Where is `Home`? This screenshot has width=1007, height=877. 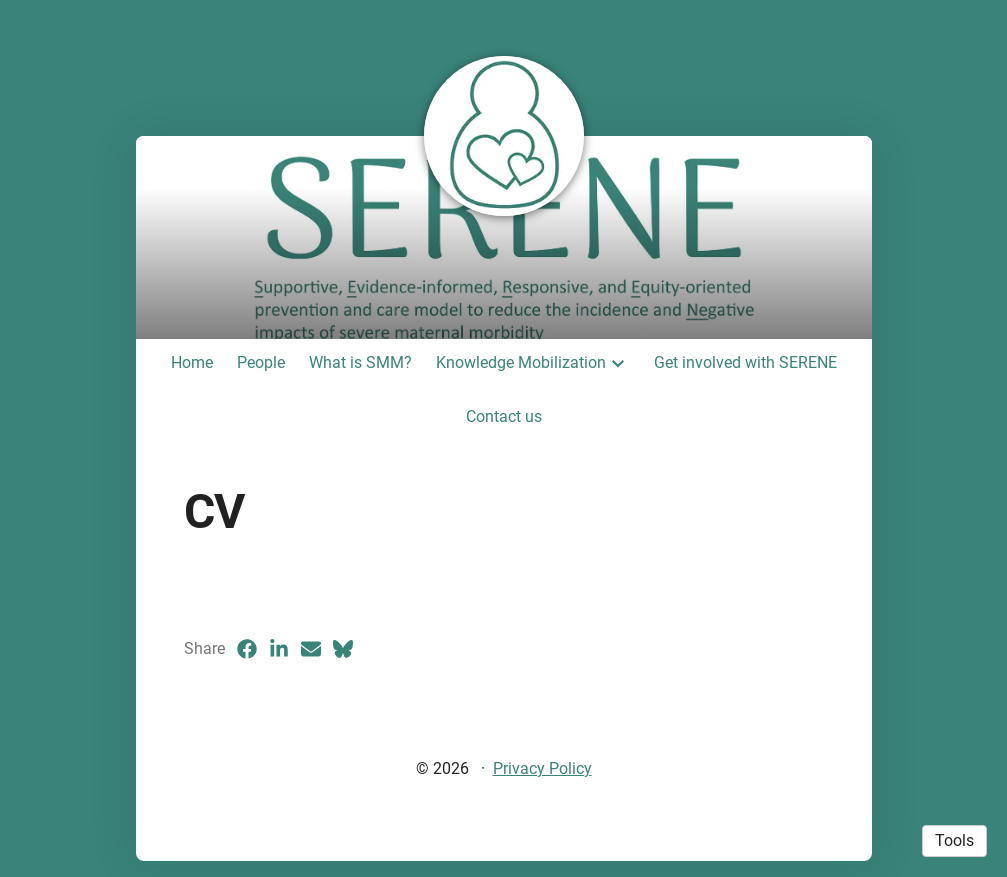 Home is located at coordinates (192, 362).